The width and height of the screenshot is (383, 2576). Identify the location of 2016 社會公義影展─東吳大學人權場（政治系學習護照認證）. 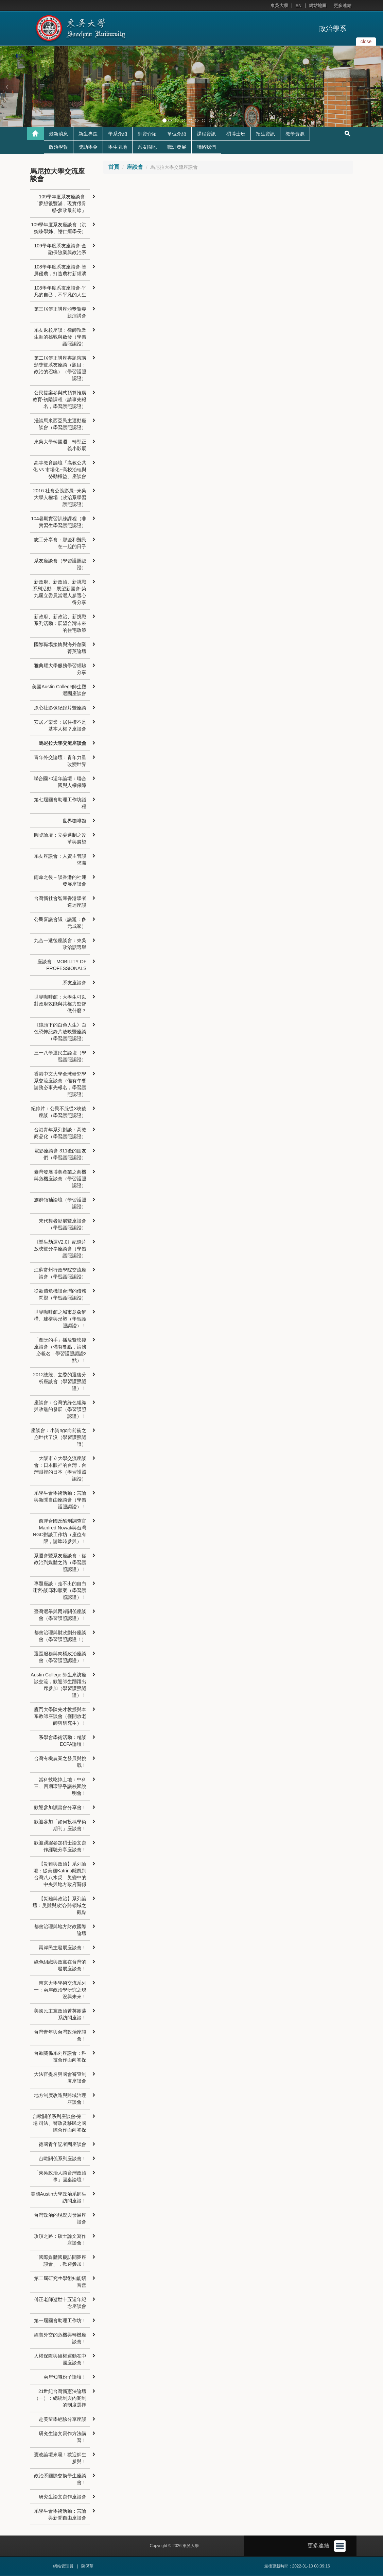
(60, 497).